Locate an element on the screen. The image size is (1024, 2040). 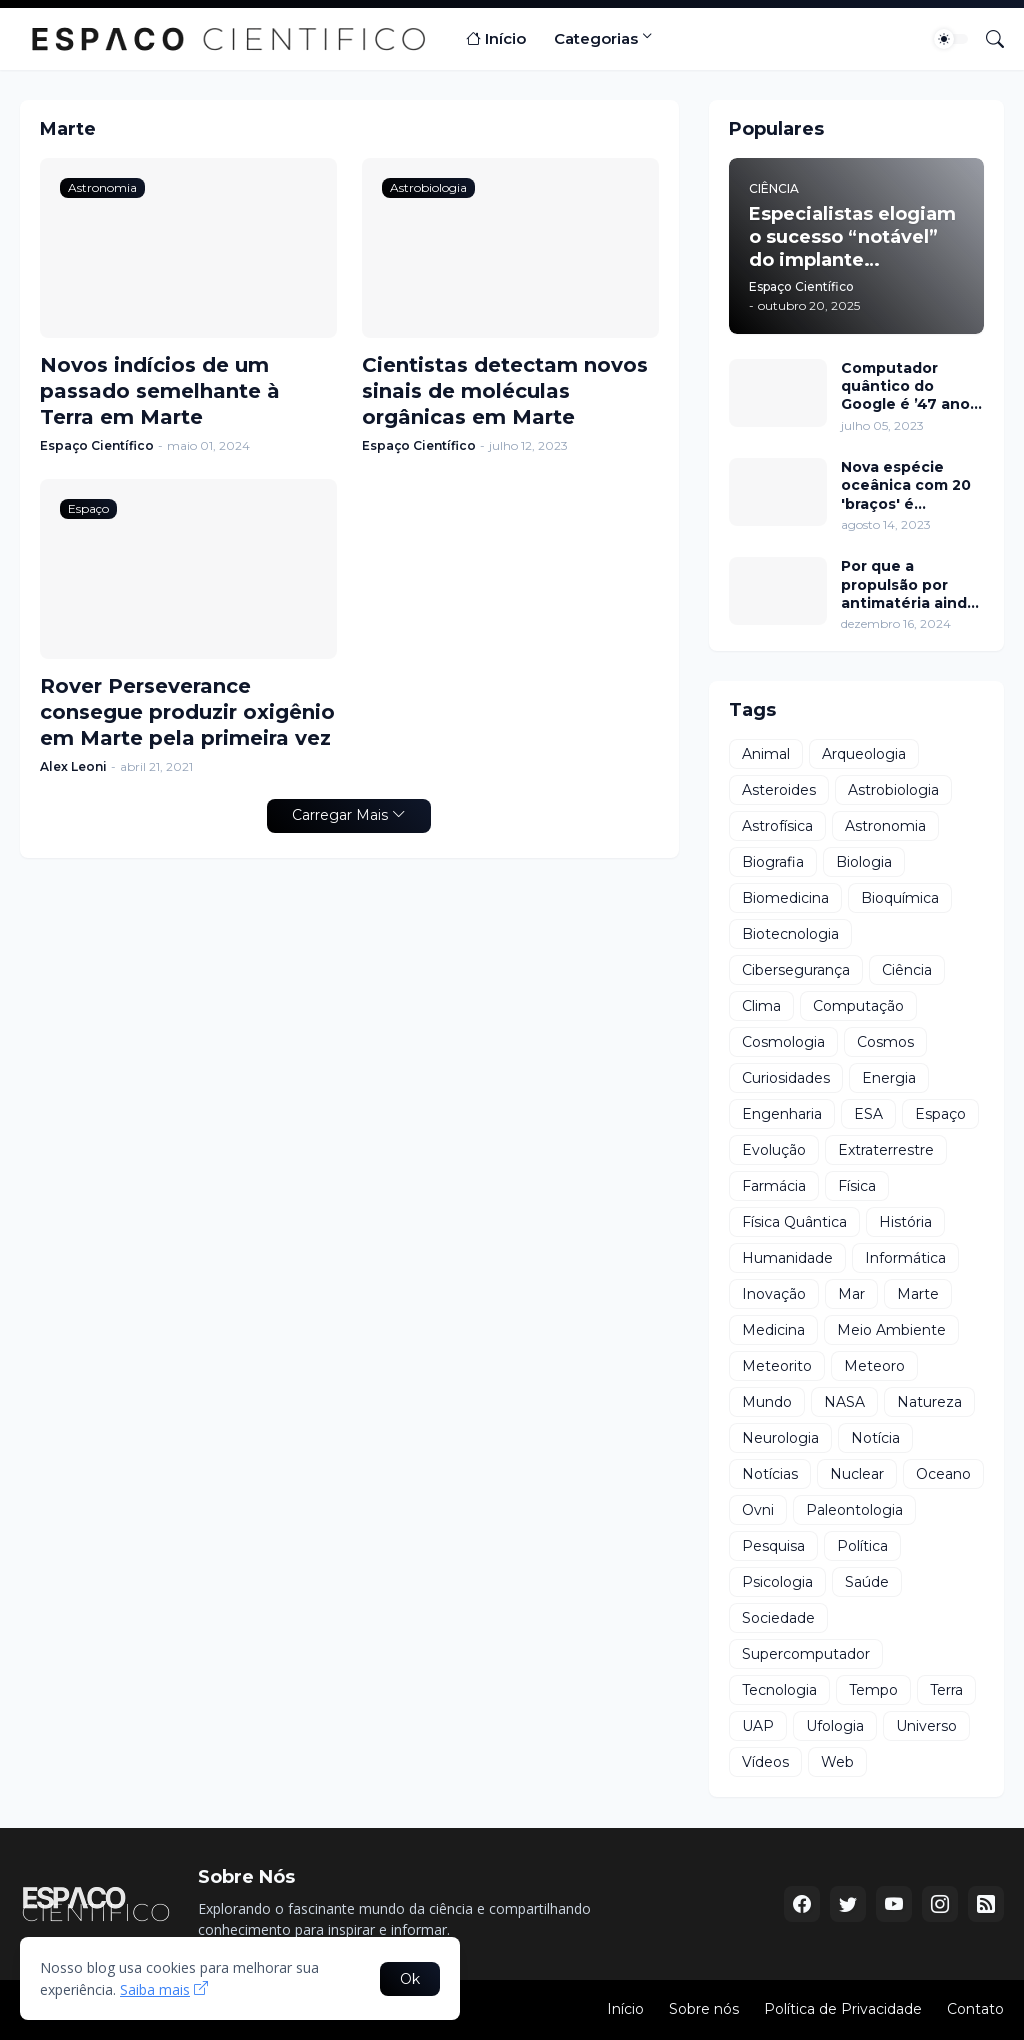
Meteorito is located at coordinates (777, 1366).